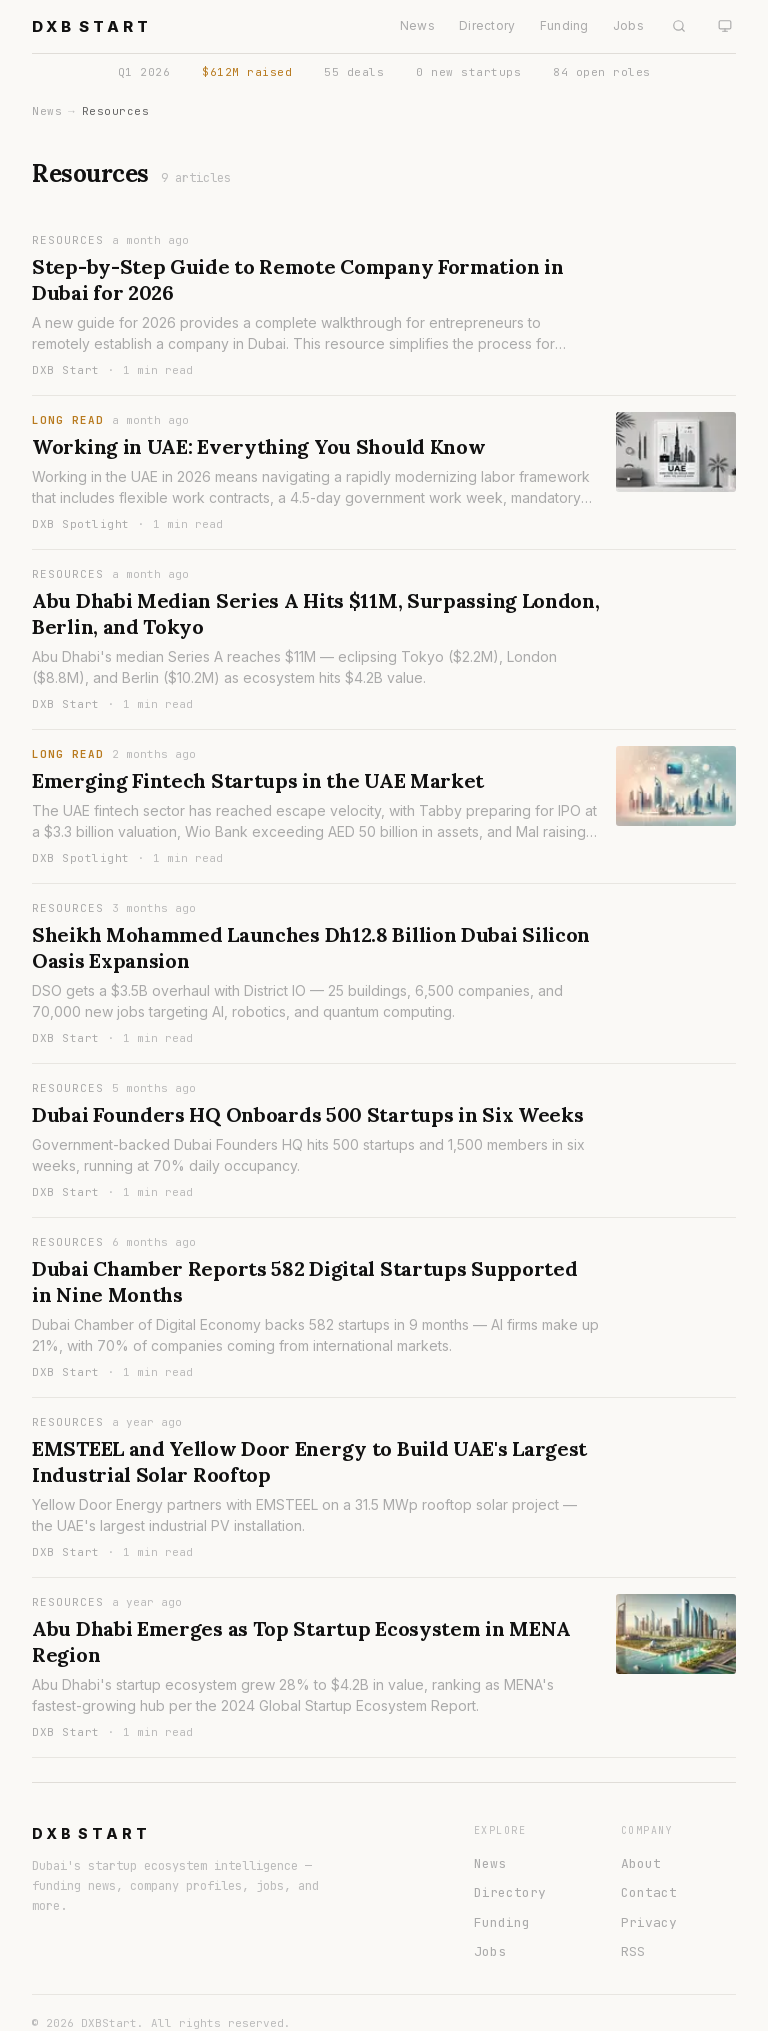  I want to click on Funding, so click(564, 25).